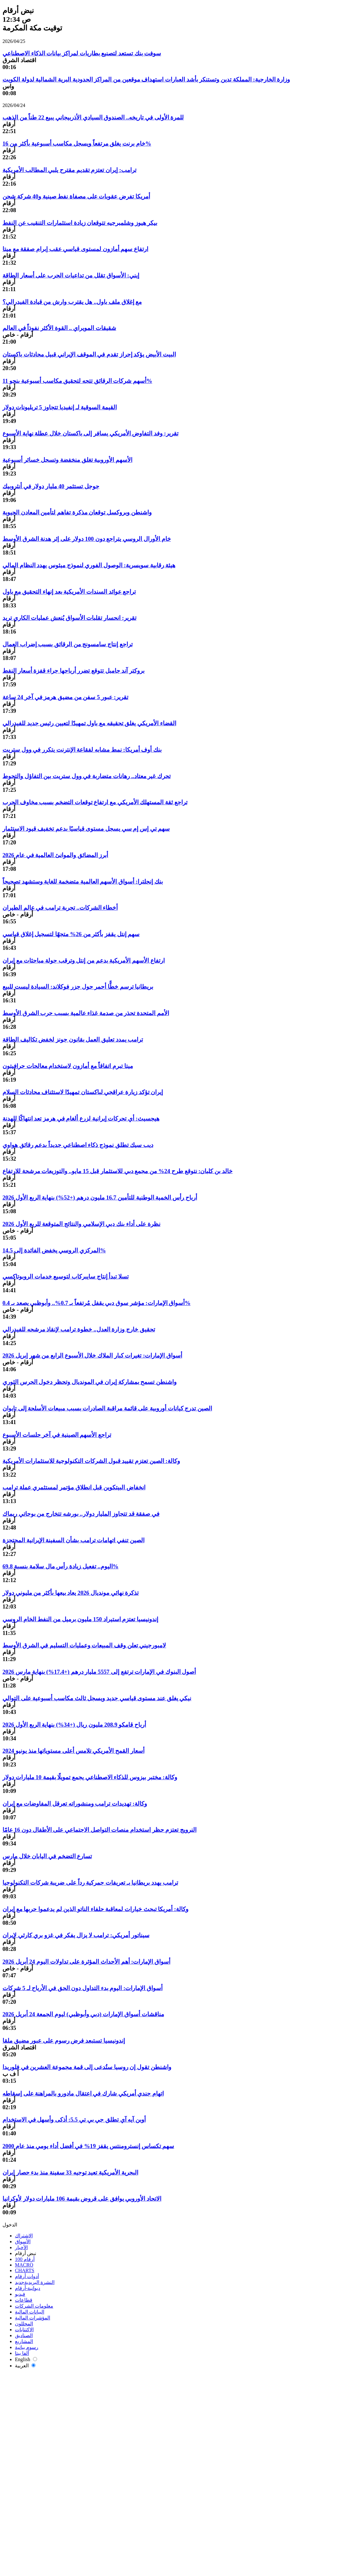  I want to click on هيئة رقابية سويسرية: الوصول الفوري لنموذج ميثوس يهدد النظام المالي, so click(88, 565).